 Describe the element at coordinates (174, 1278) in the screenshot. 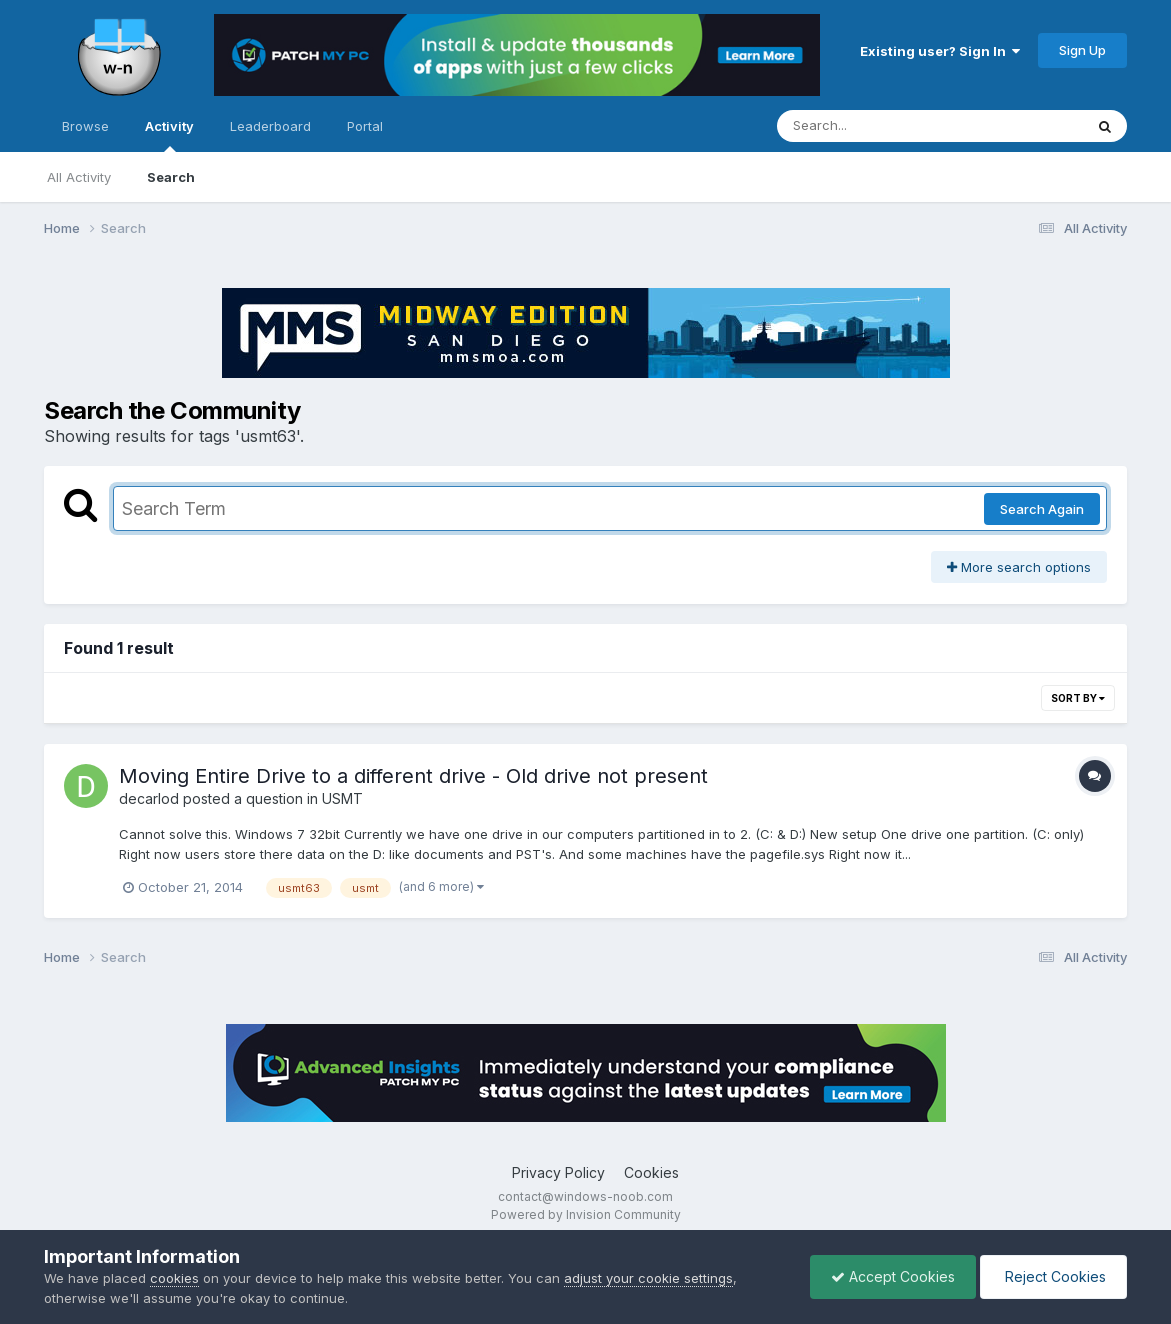

I see `cookies` at that location.